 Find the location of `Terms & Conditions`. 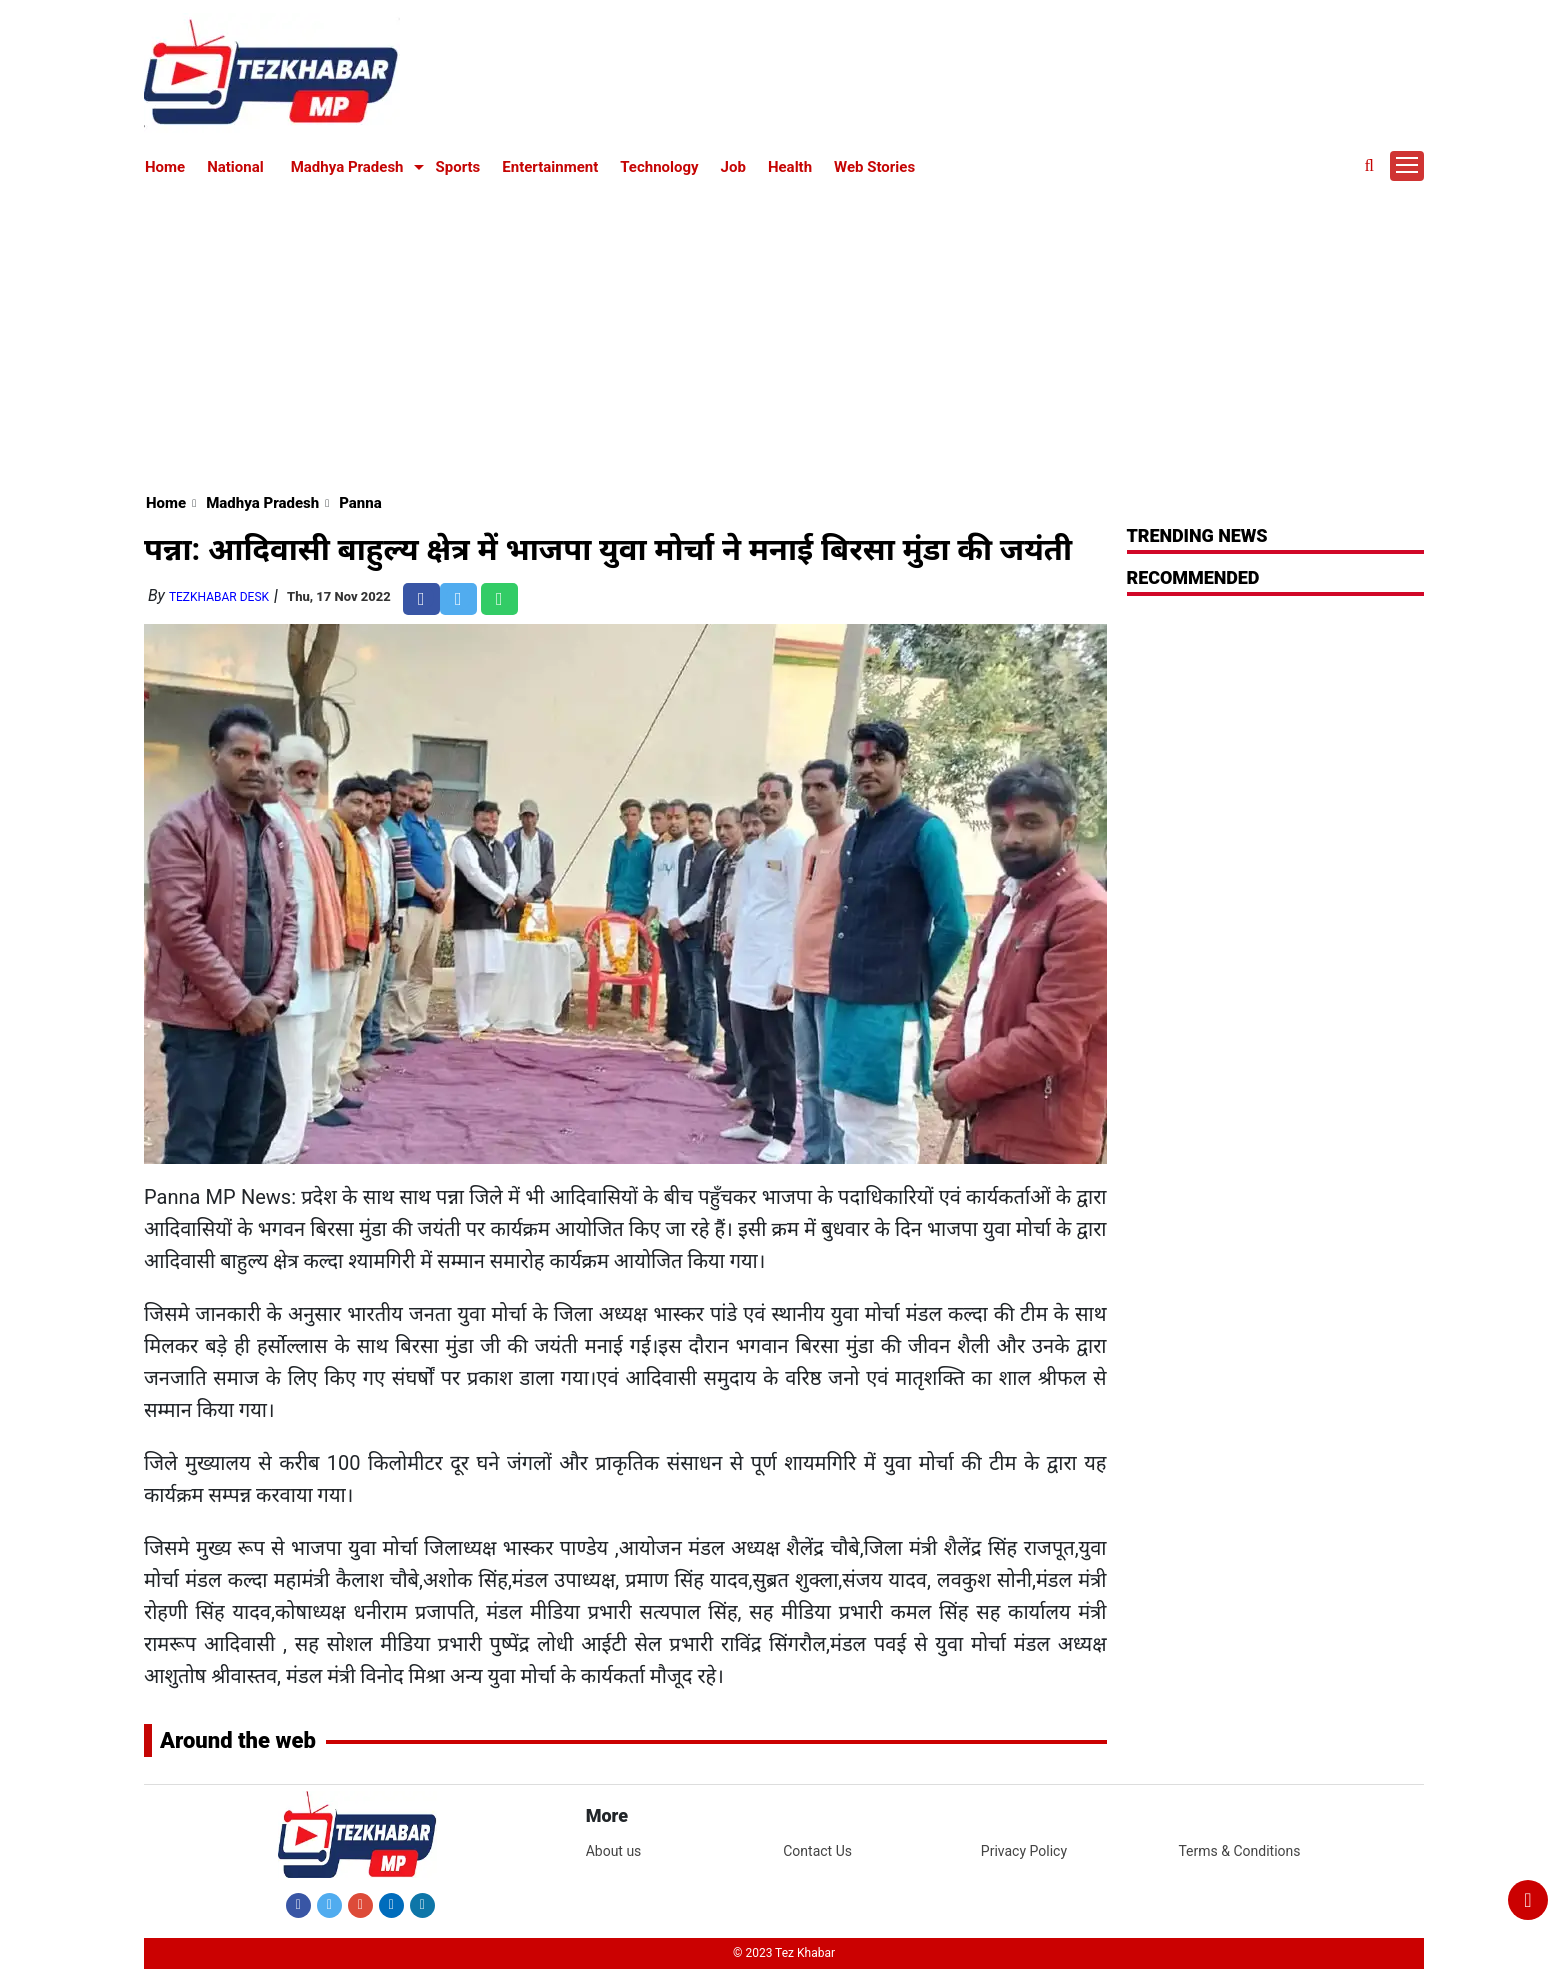

Terms & Conditions is located at coordinates (1239, 1851).